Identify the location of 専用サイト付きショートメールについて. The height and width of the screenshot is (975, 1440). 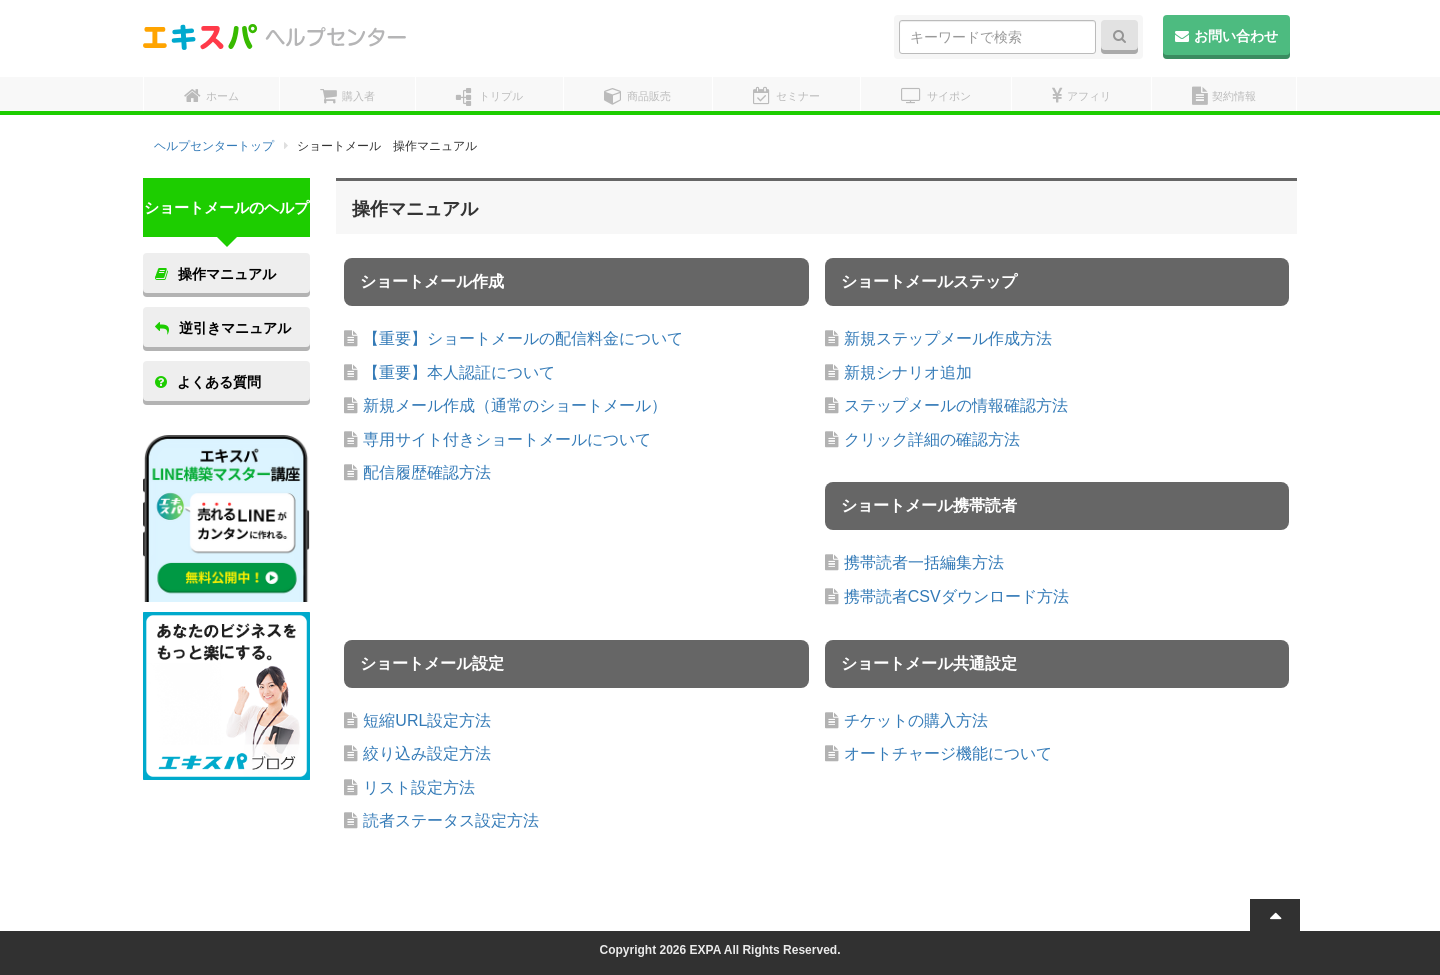
(507, 439).